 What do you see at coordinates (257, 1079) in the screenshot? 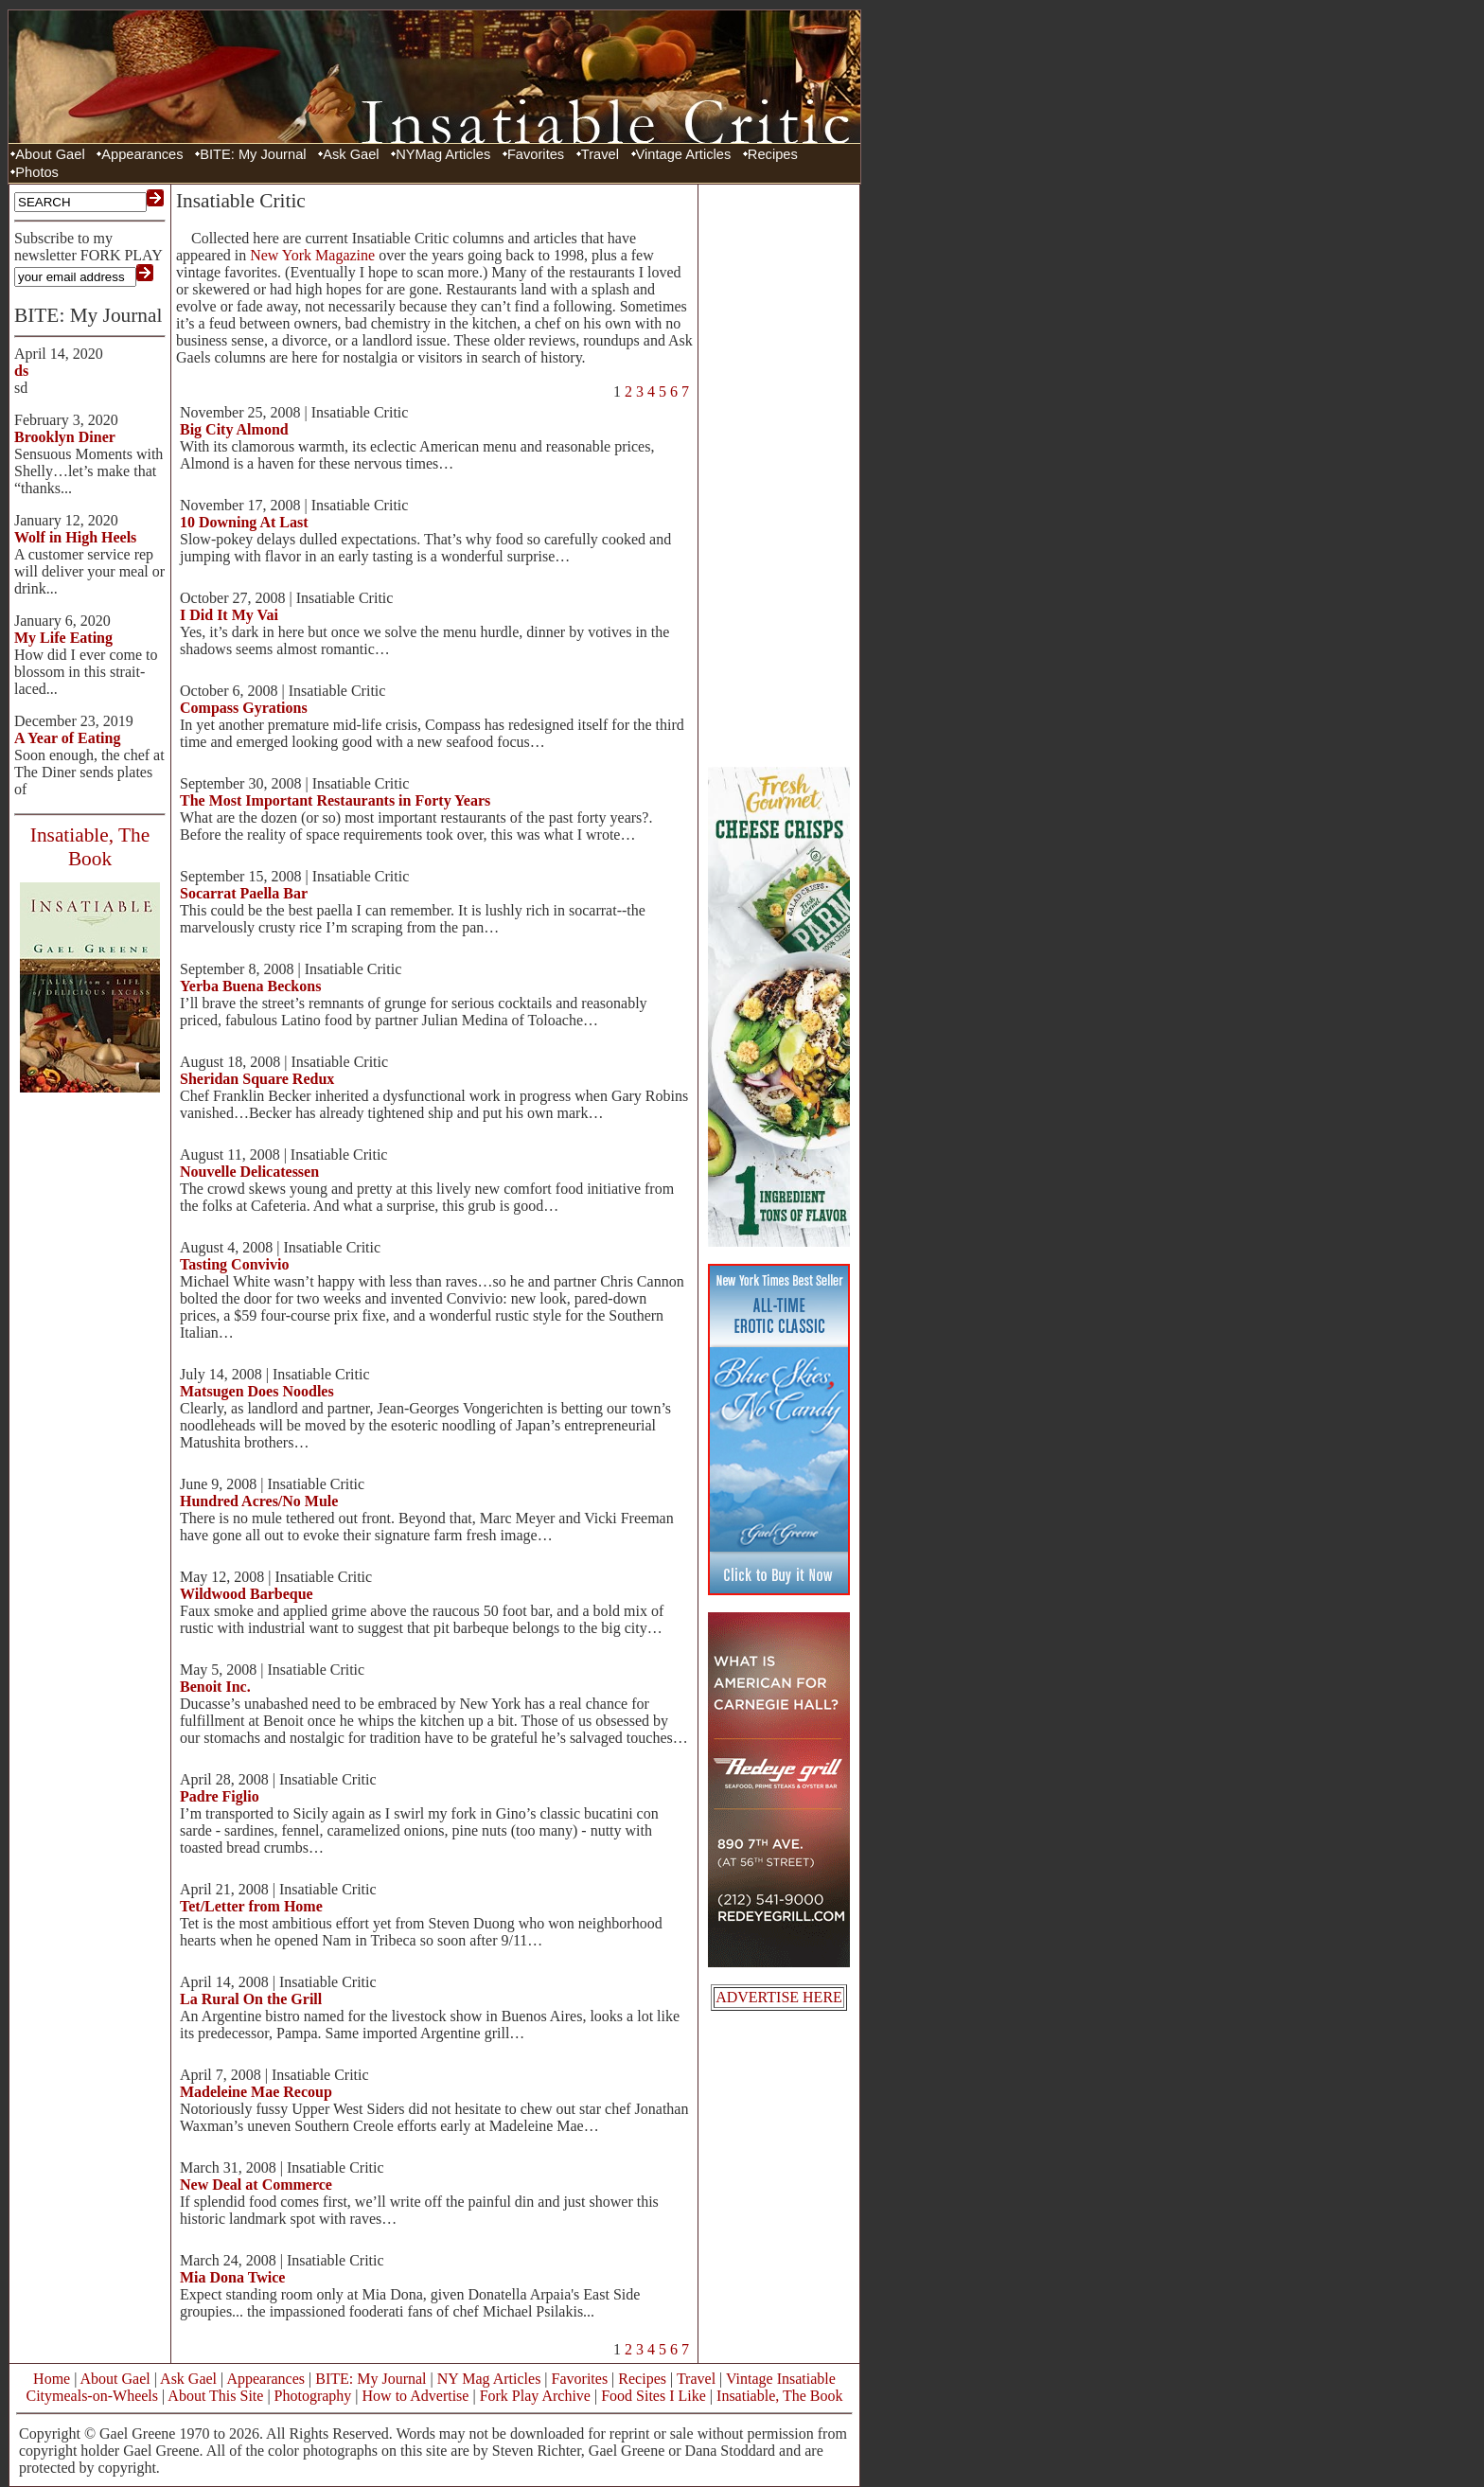
I see `Sheridan Square Redux` at bounding box center [257, 1079].